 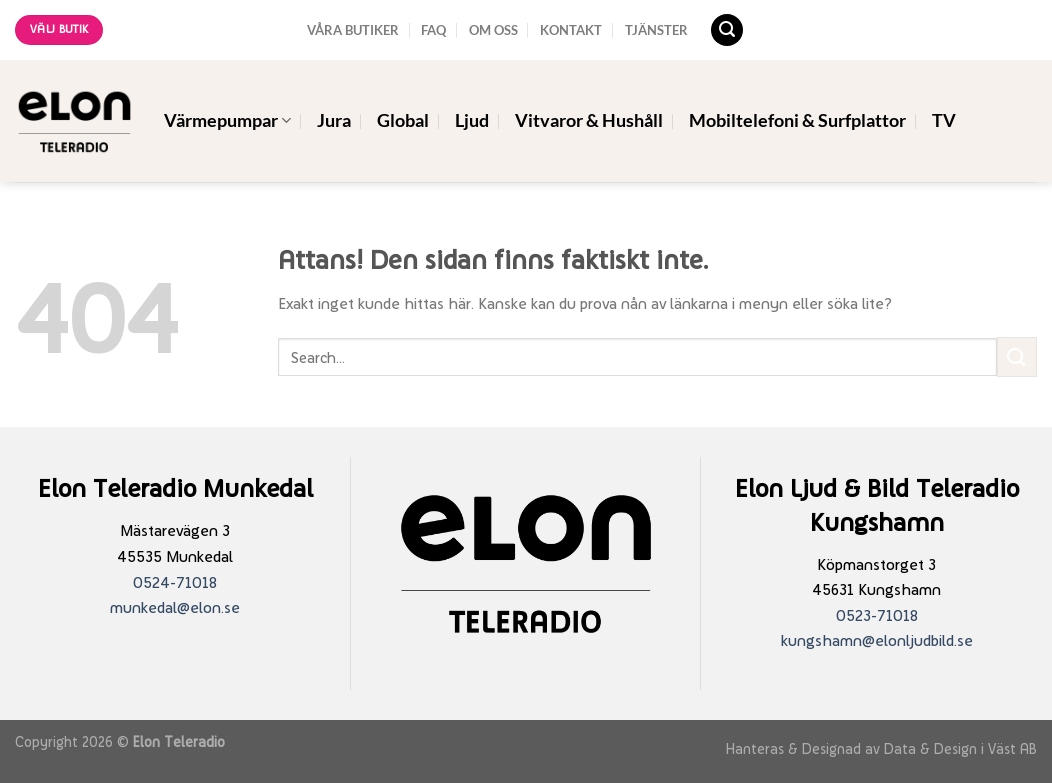 I want to click on Ljud, so click(x=472, y=120).